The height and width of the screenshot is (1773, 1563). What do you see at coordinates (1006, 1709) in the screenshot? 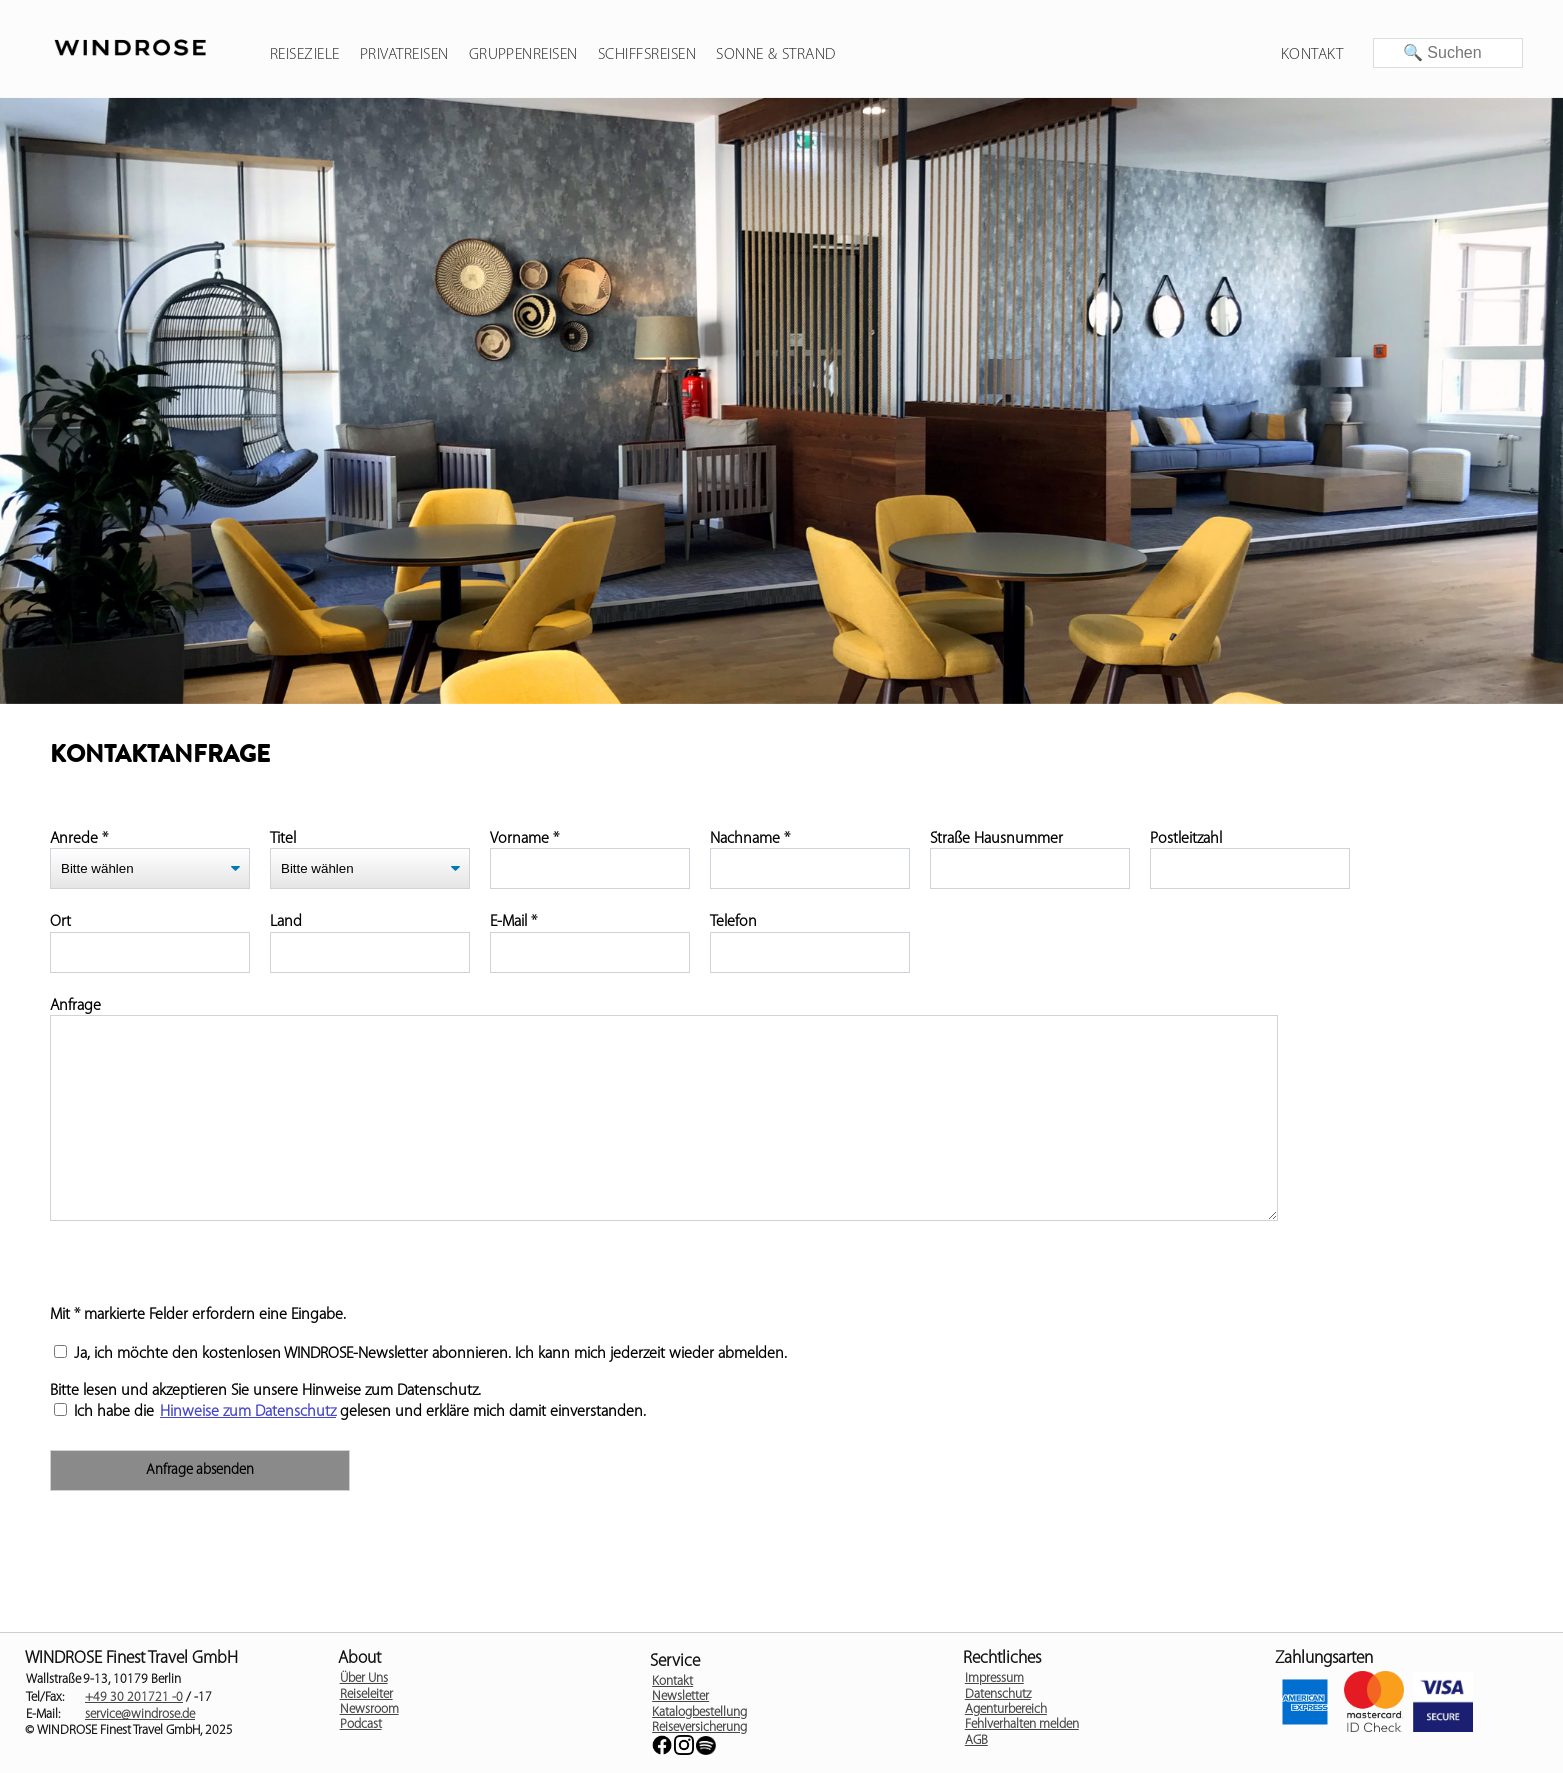
I see `Agenturbereich` at bounding box center [1006, 1709].